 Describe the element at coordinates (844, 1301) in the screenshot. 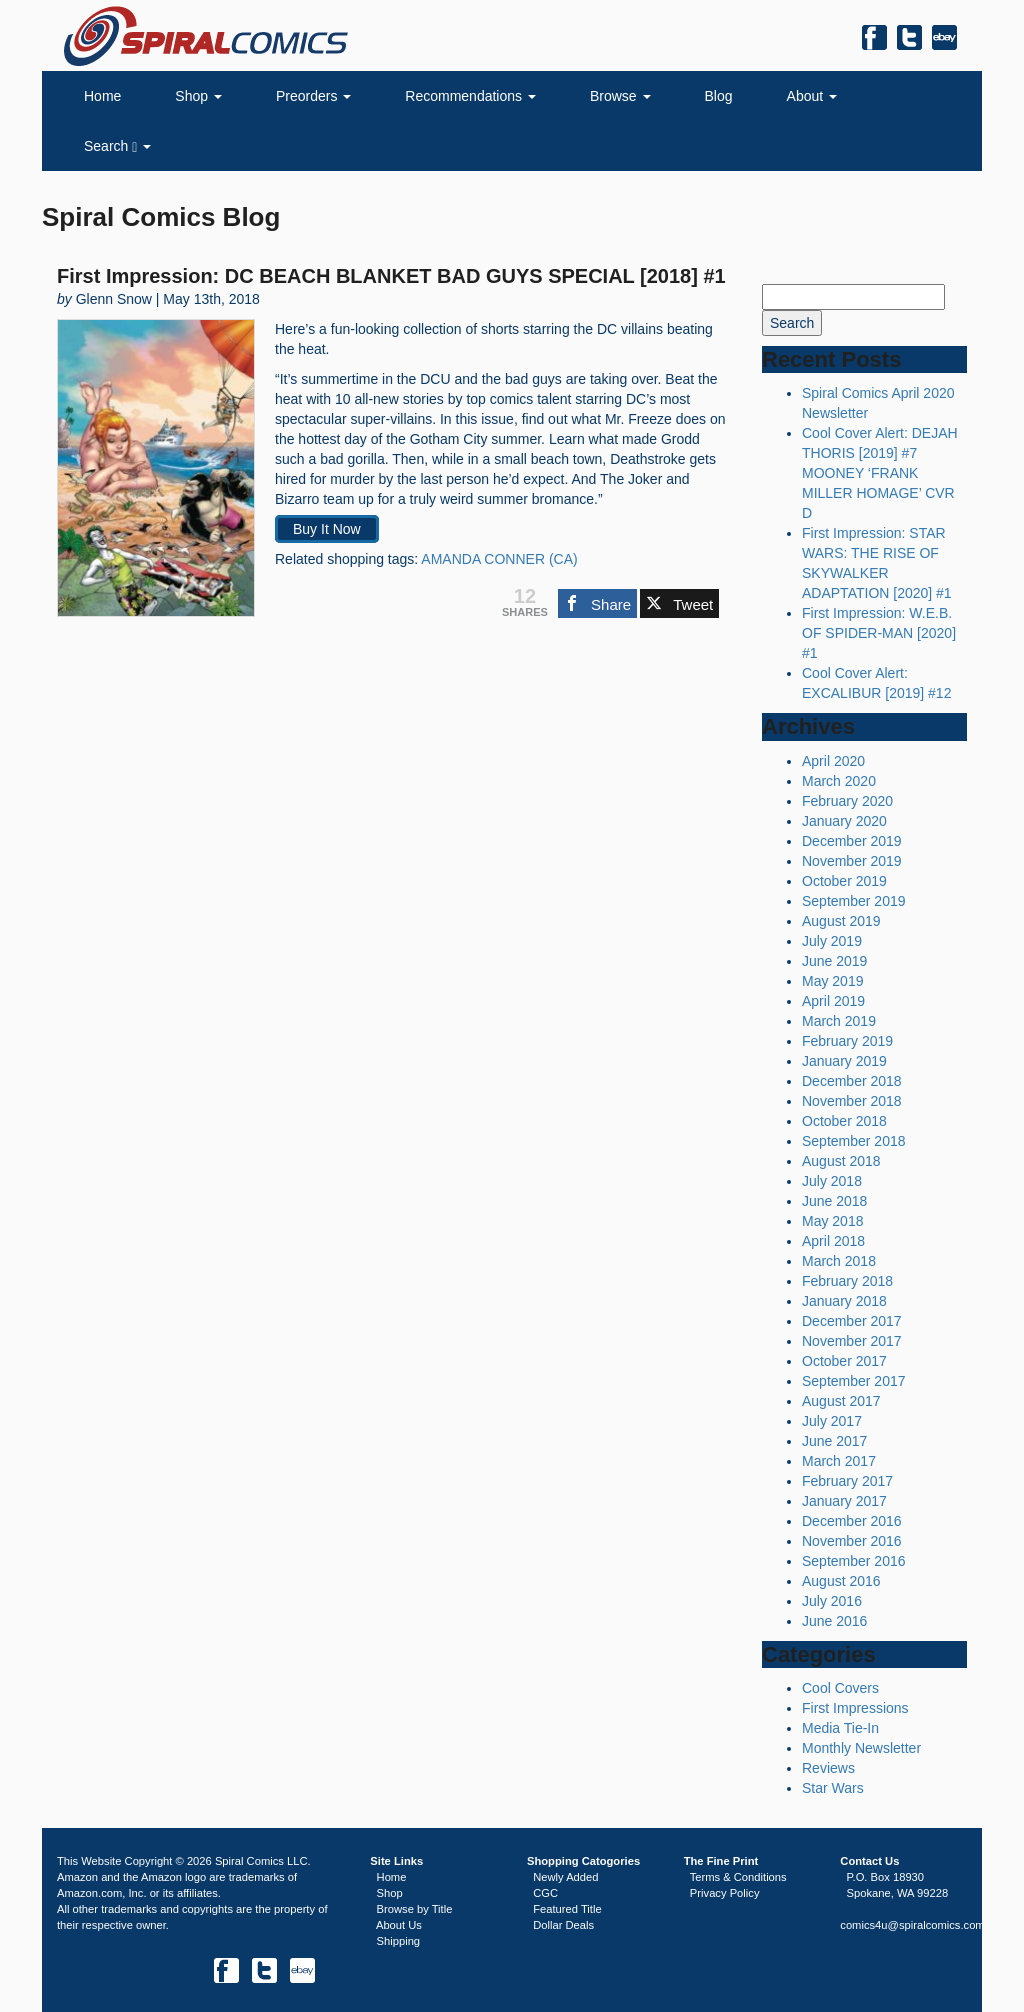

I see `January 2018` at that location.